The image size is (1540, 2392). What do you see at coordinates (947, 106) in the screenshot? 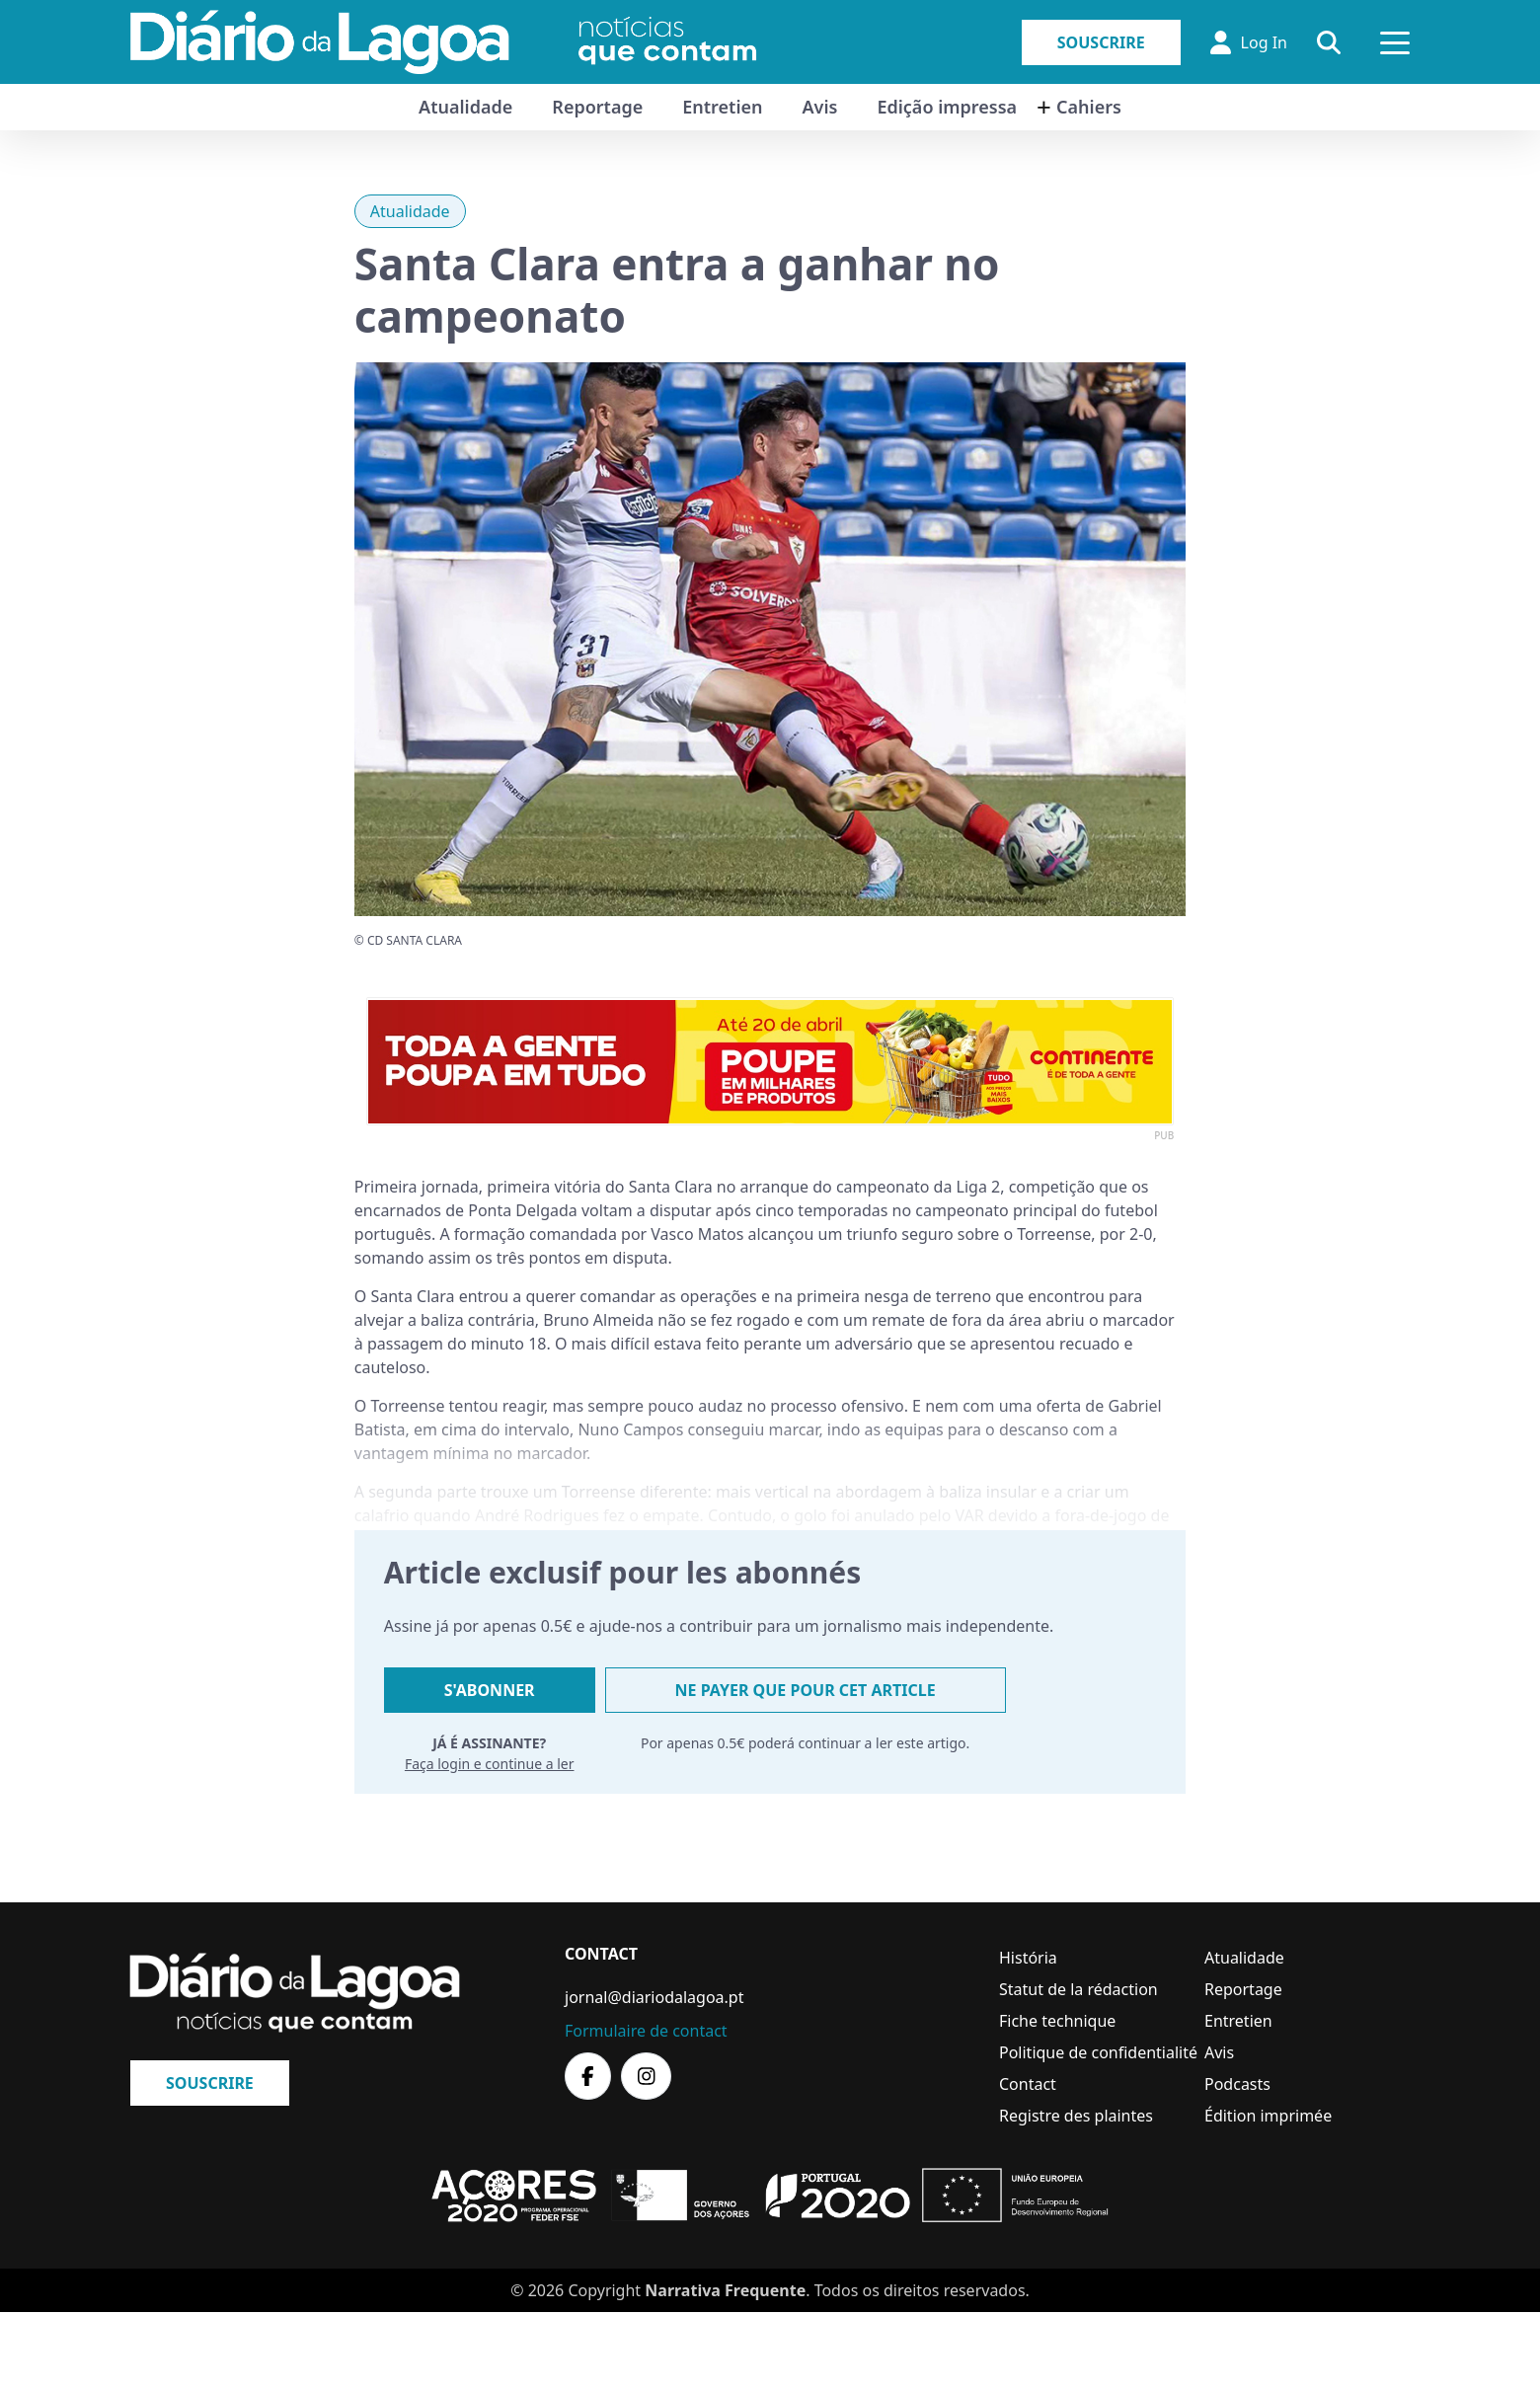
I see `Edição impressa` at bounding box center [947, 106].